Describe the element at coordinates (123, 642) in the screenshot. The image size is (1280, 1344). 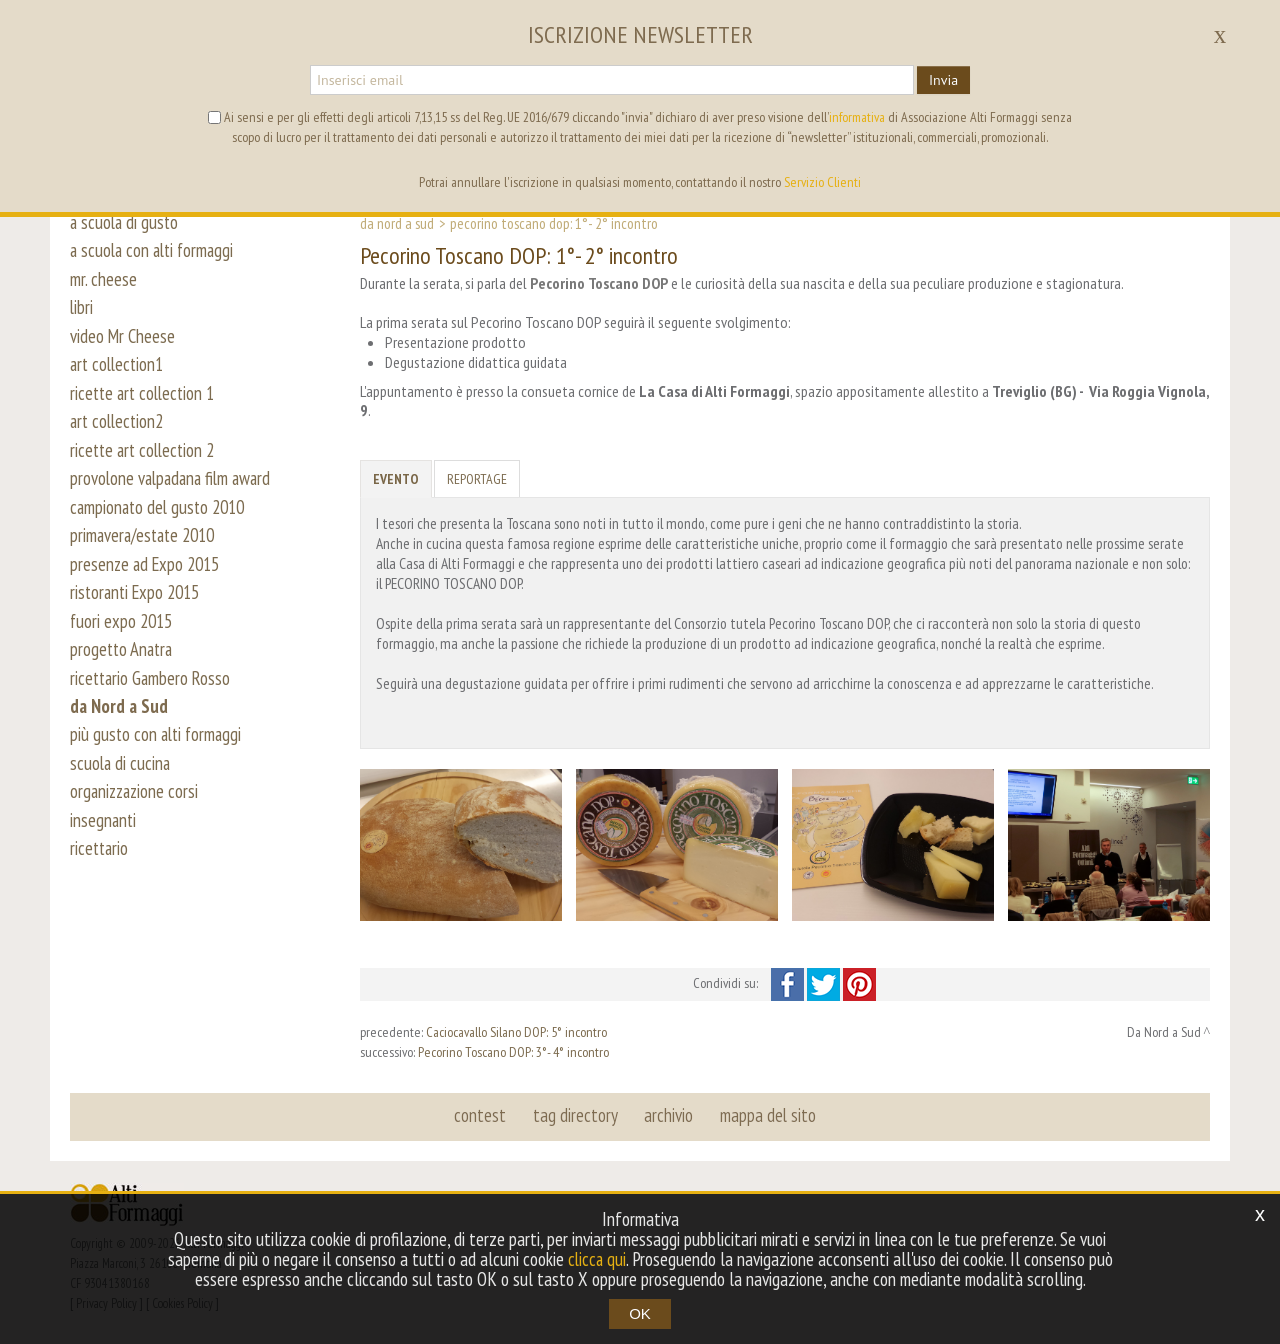
I see `fuori expo 2015` at that location.